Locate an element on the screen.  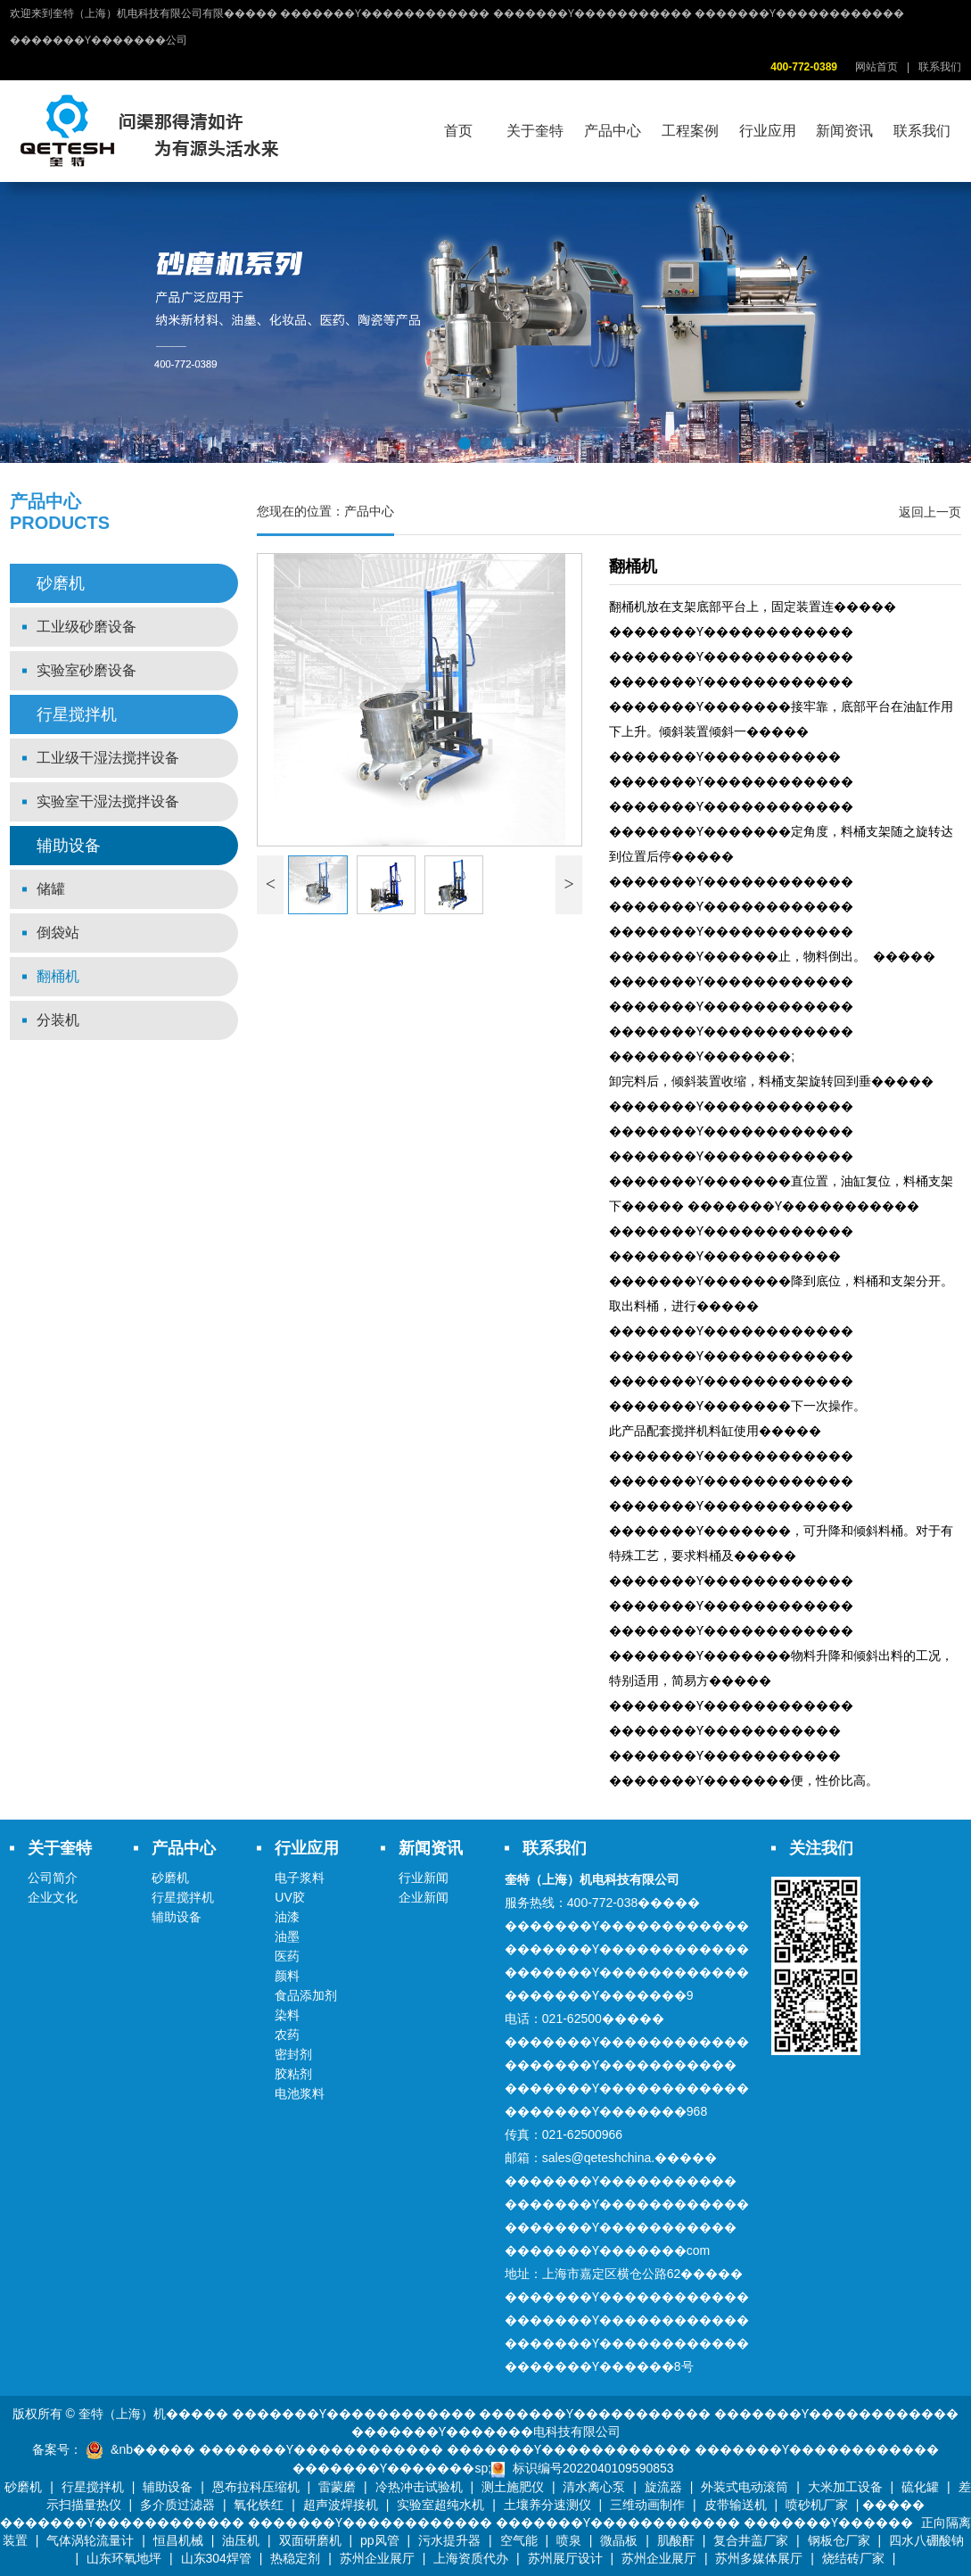
翻桶机 is located at coordinates (58, 976).